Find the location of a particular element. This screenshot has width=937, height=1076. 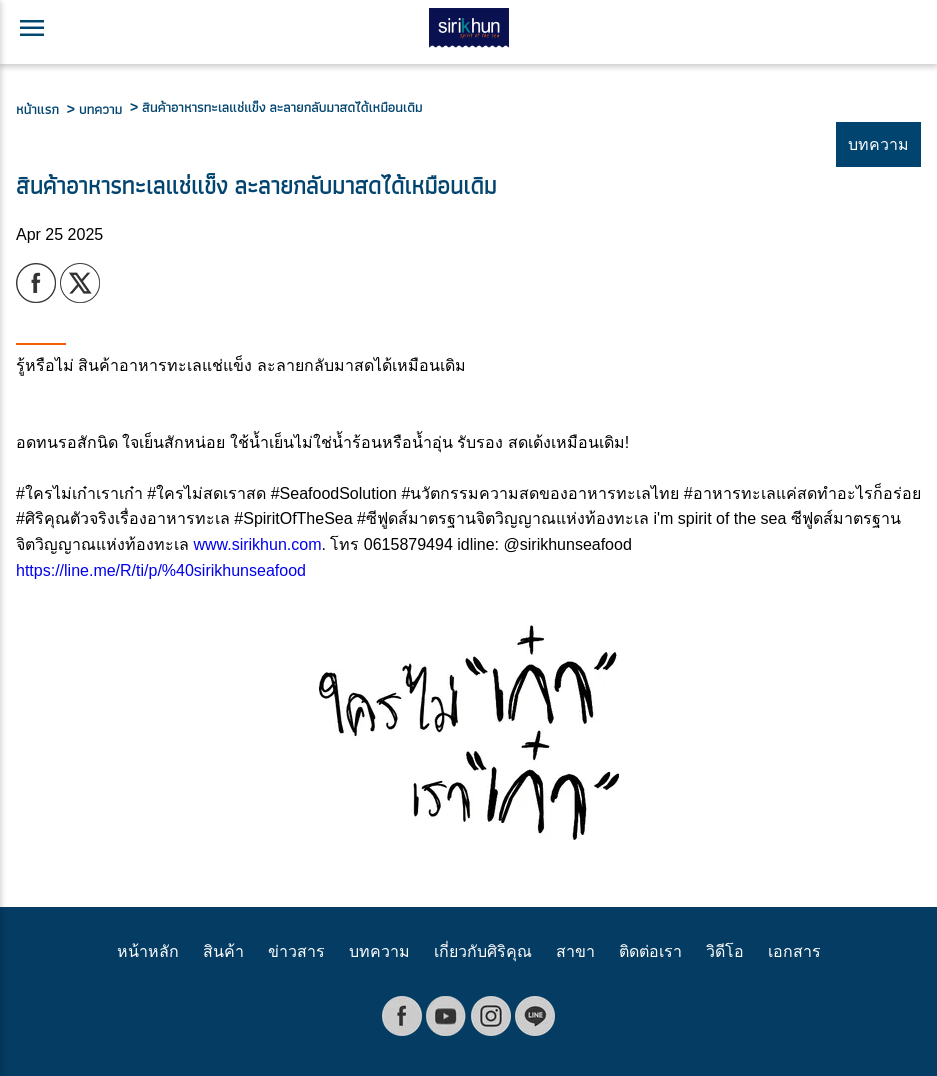

เอกสาร is located at coordinates (794, 951).